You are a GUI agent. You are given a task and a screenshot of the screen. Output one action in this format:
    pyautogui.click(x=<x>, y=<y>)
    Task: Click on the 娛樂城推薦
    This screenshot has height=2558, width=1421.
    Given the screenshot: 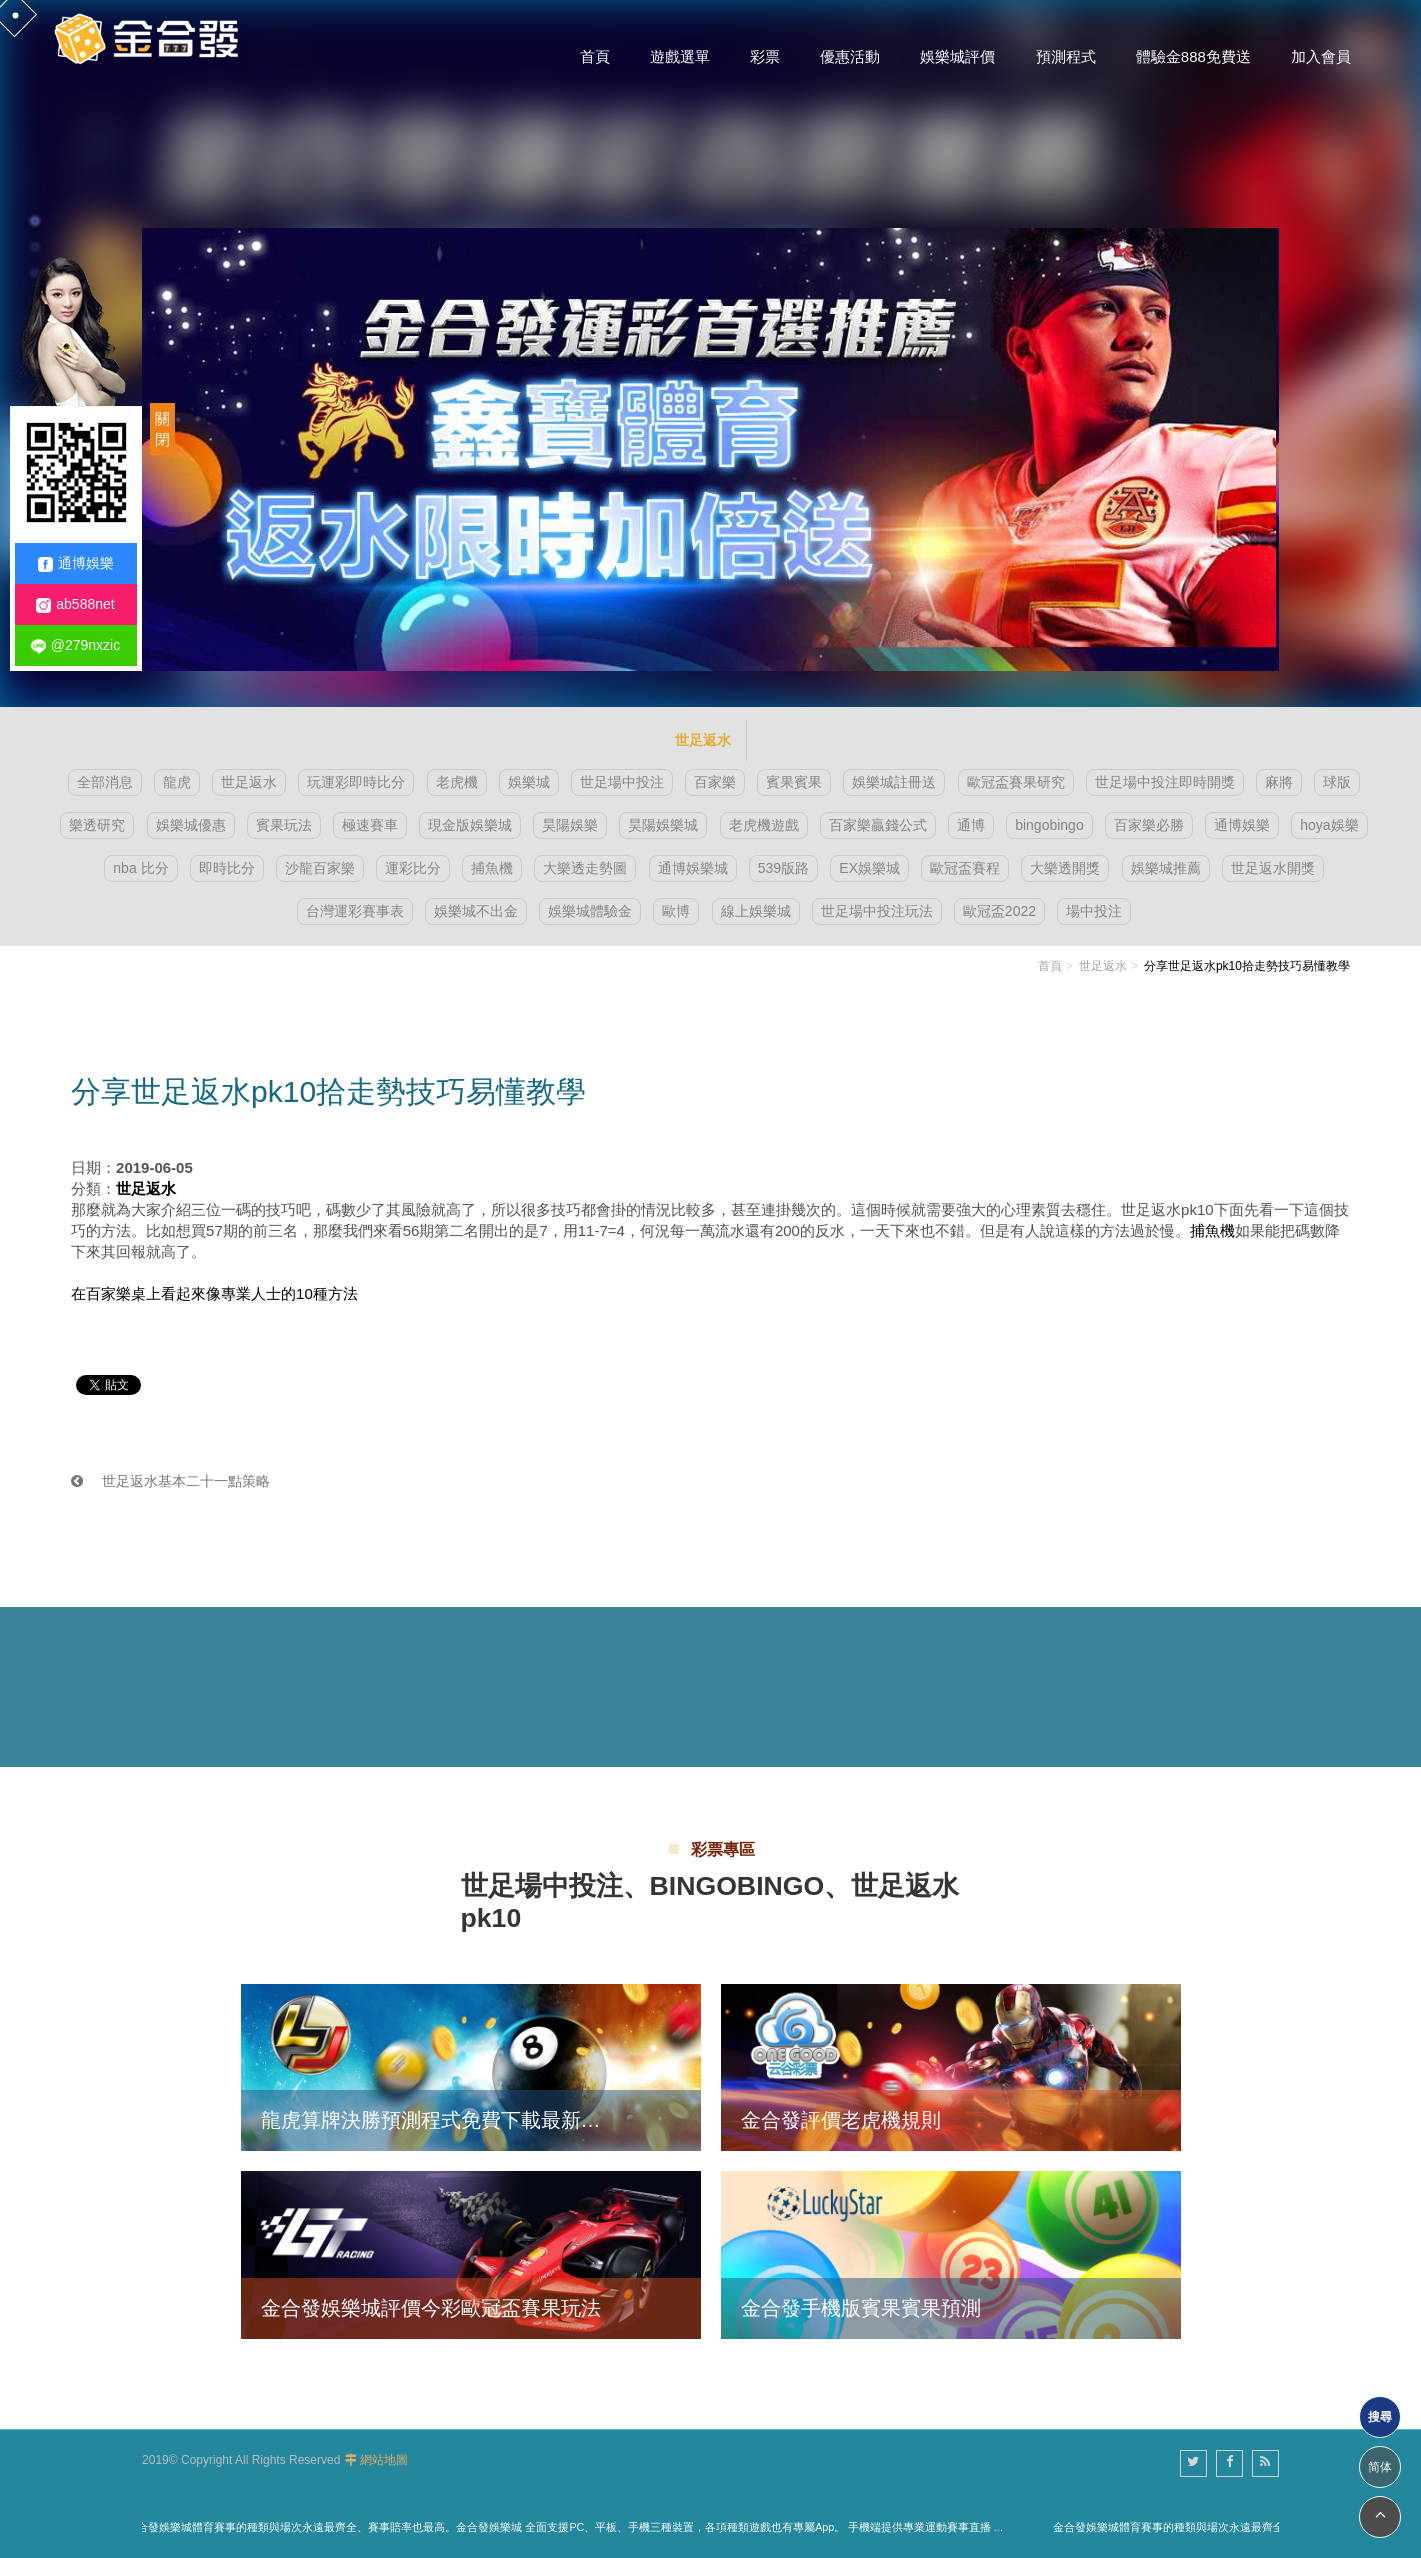 What is the action you would take?
    pyautogui.click(x=1166, y=868)
    